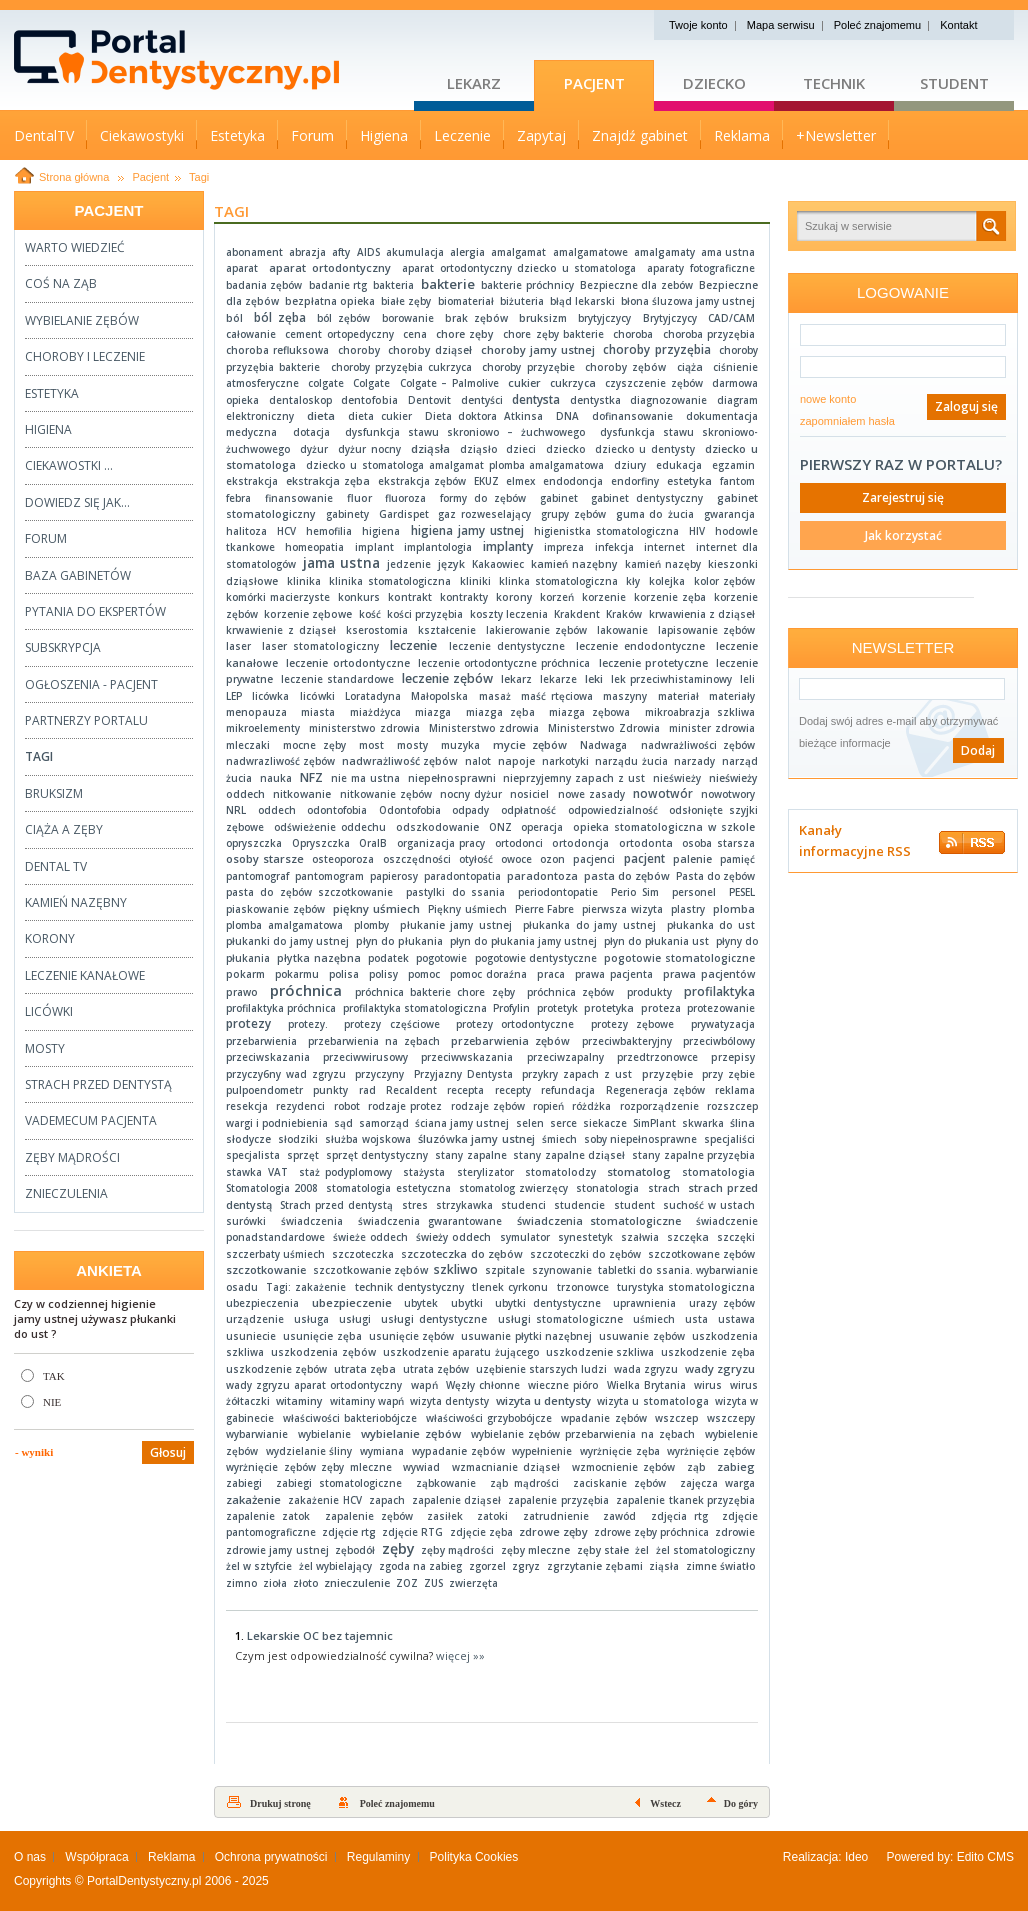 The width and height of the screenshot is (1028, 1911). I want to click on menopauza, so click(256, 712).